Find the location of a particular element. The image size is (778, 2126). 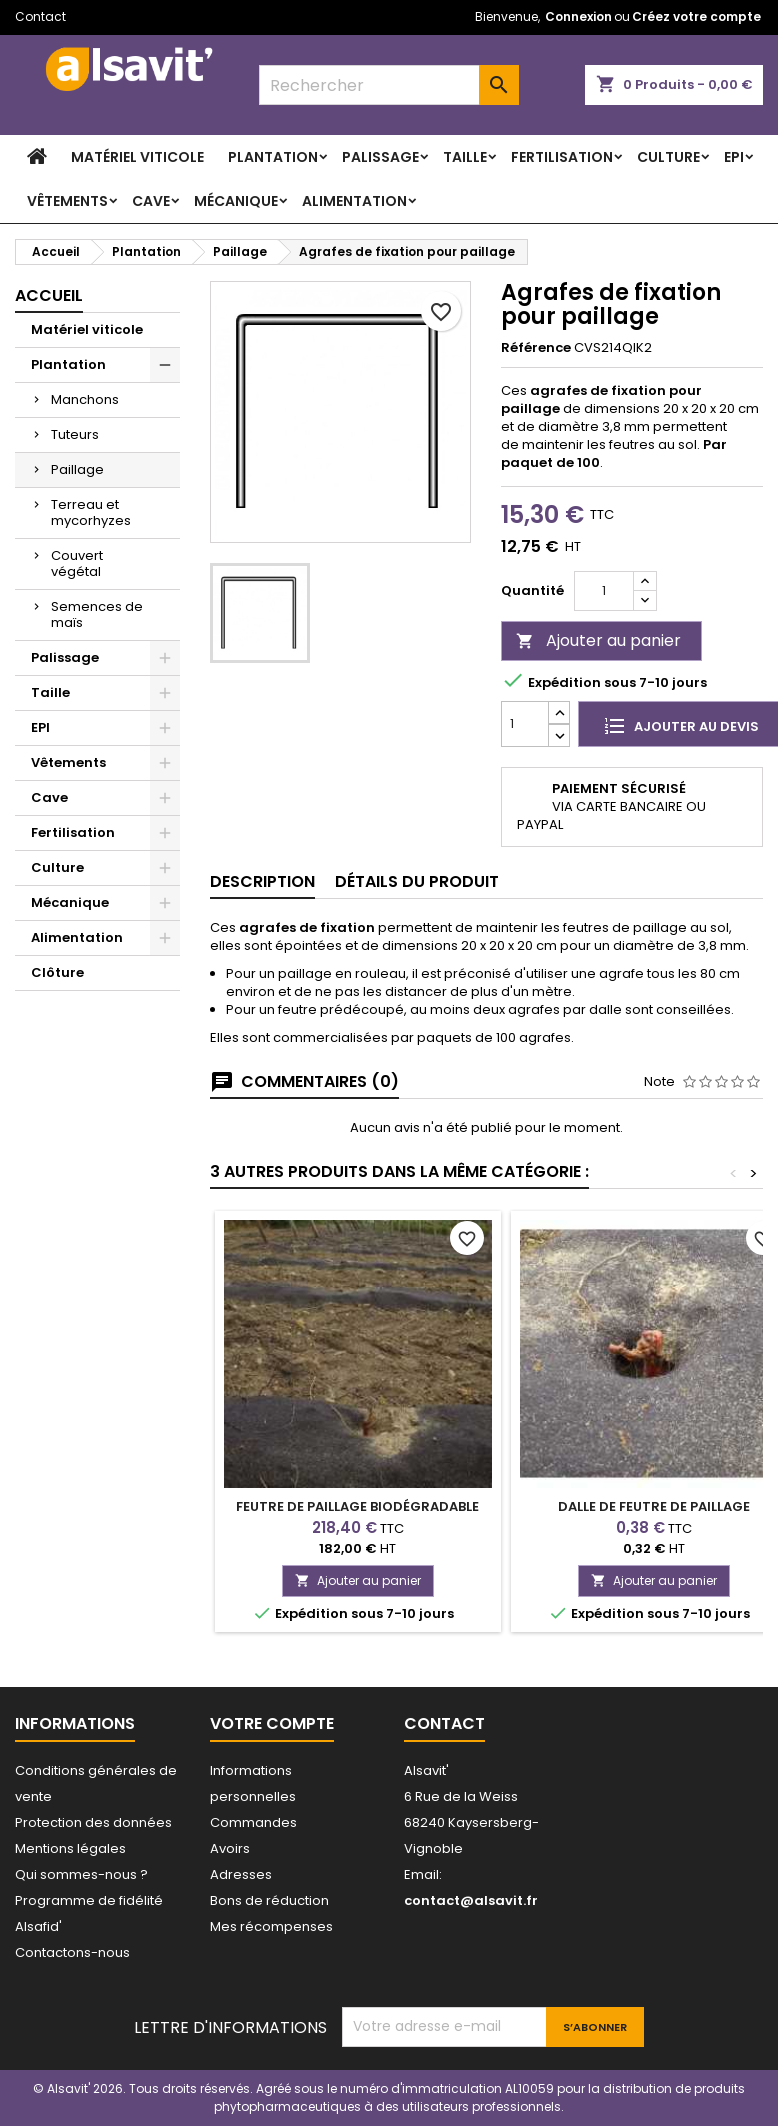

Paillage is located at coordinates (77, 469).